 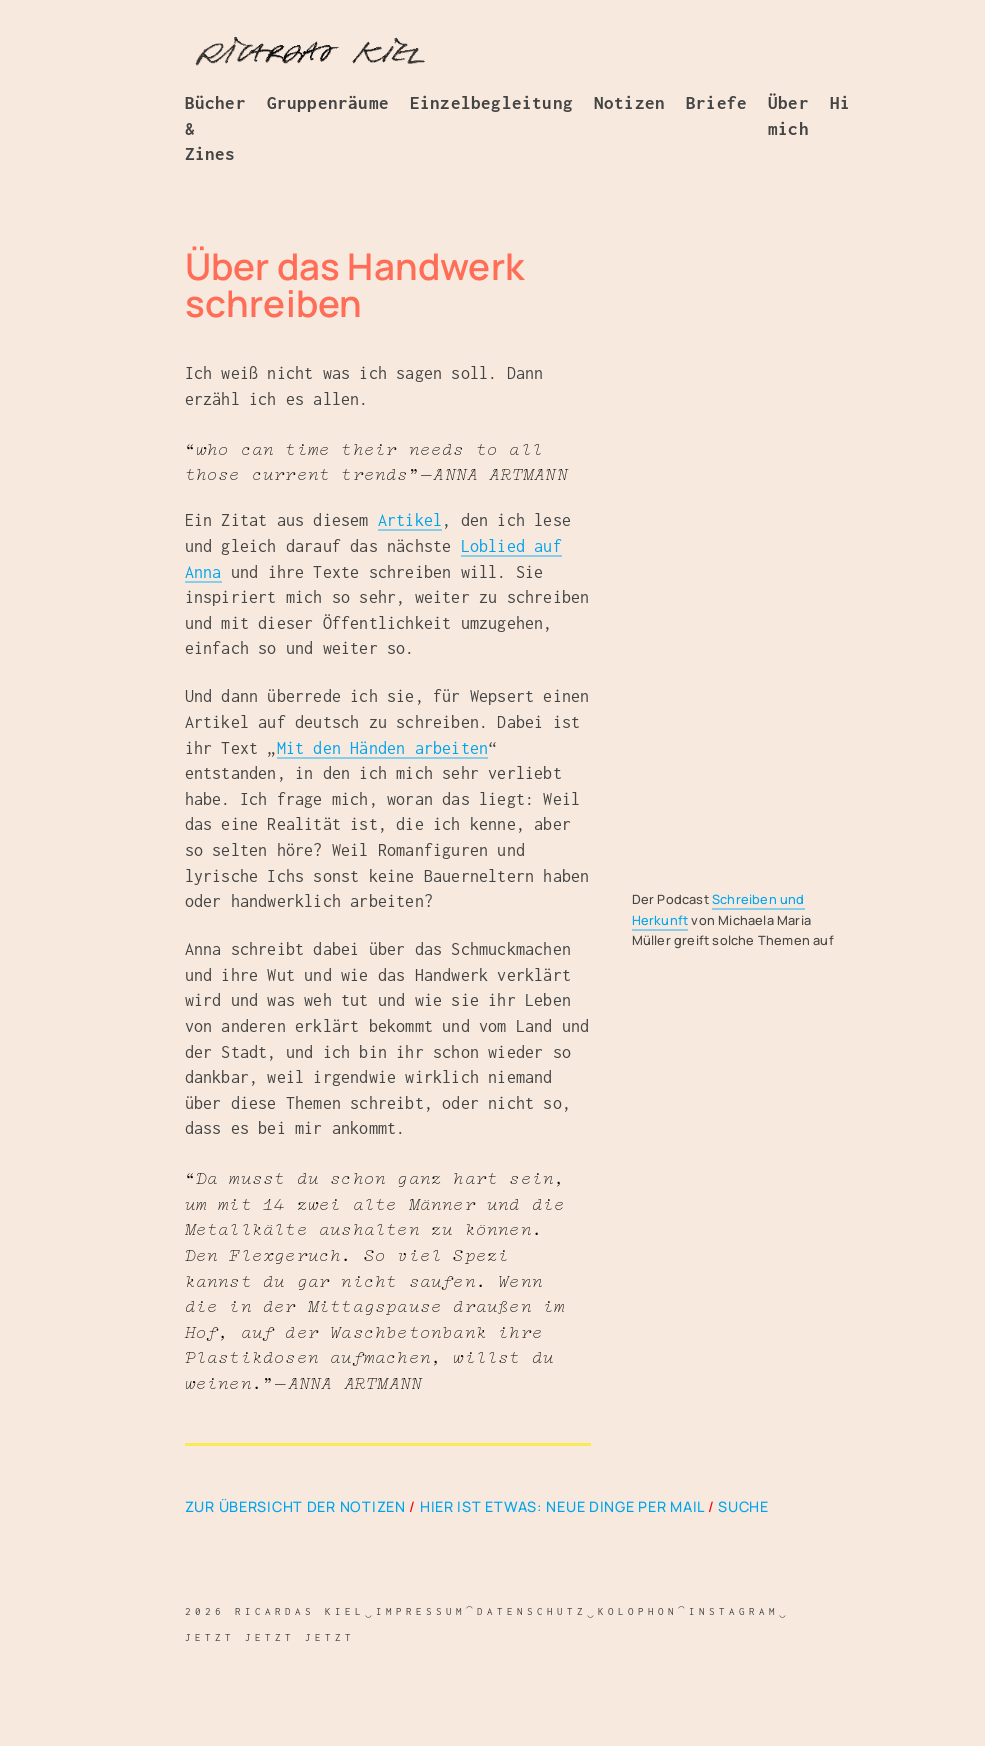 I want to click on Notizen, so click(x=629, y=103).